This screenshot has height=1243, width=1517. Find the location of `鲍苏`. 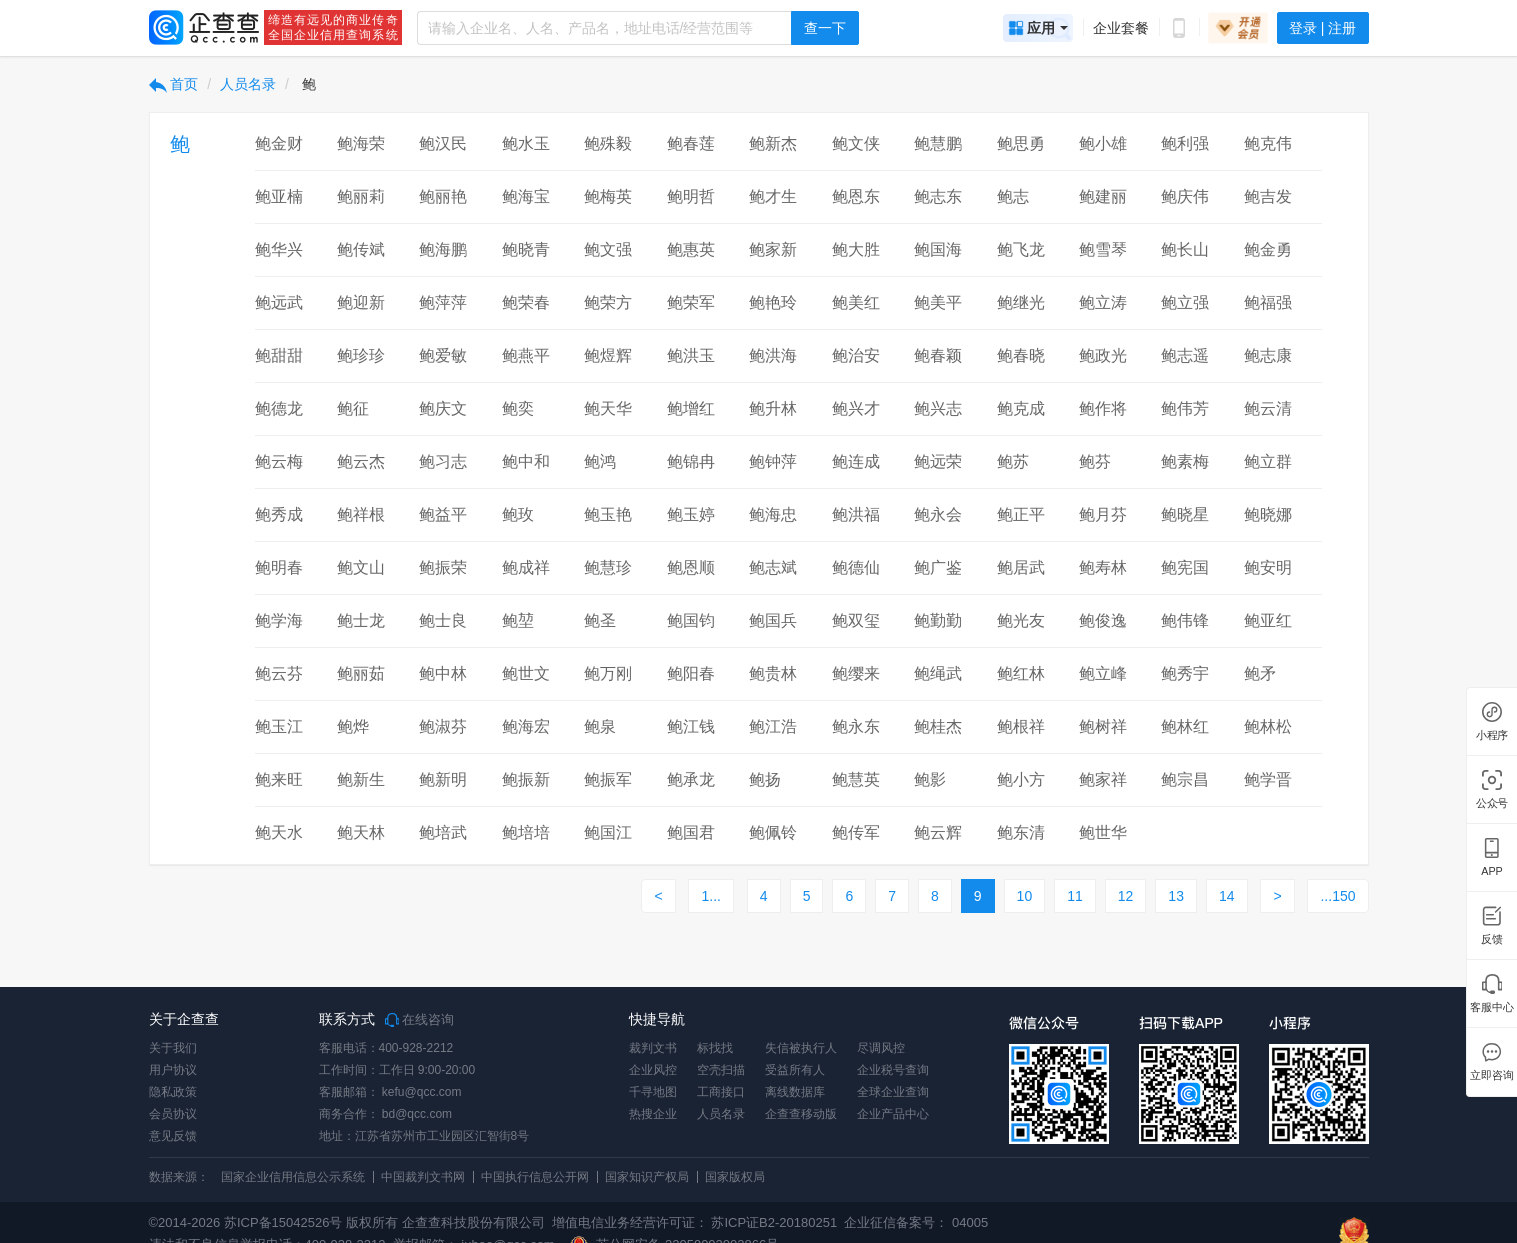

鲍苏 is located at coordinates (1013, 461).